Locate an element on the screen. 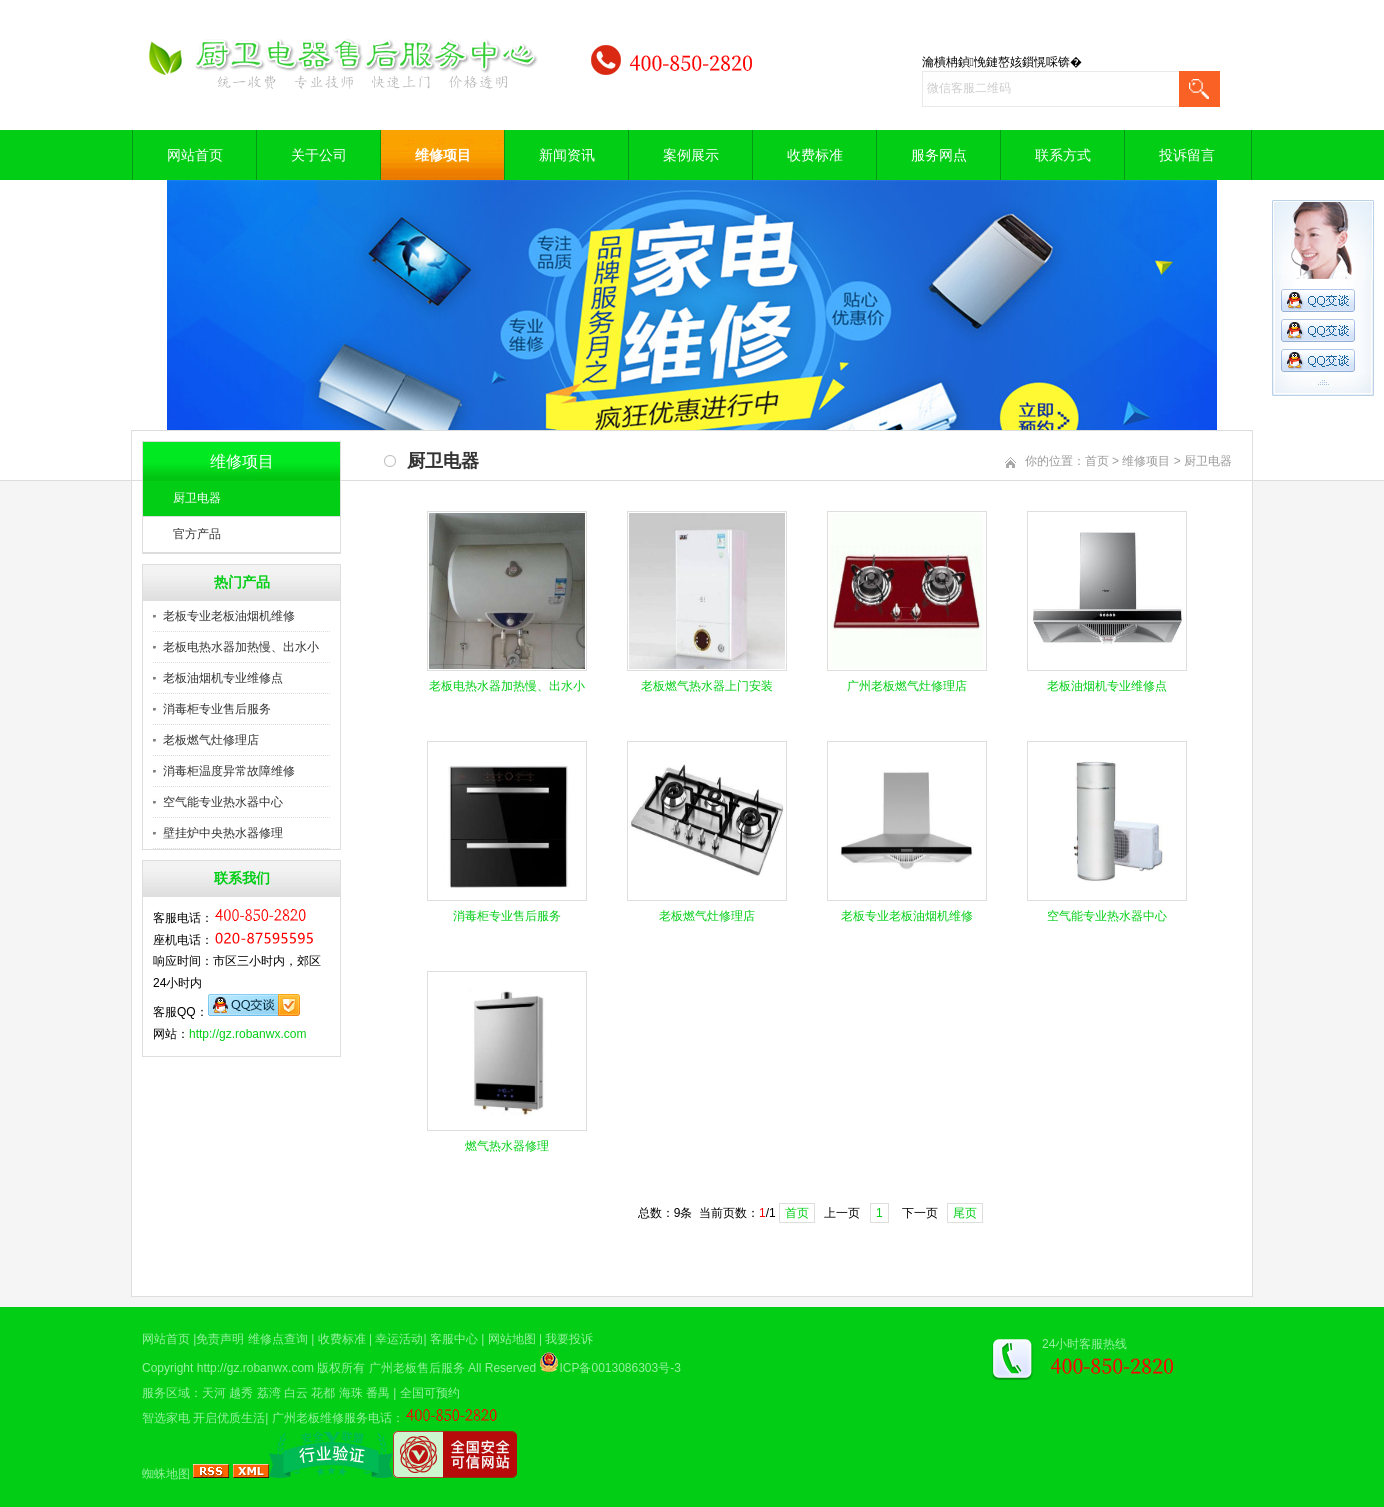  首页 is located at coordinates (1097, 461).